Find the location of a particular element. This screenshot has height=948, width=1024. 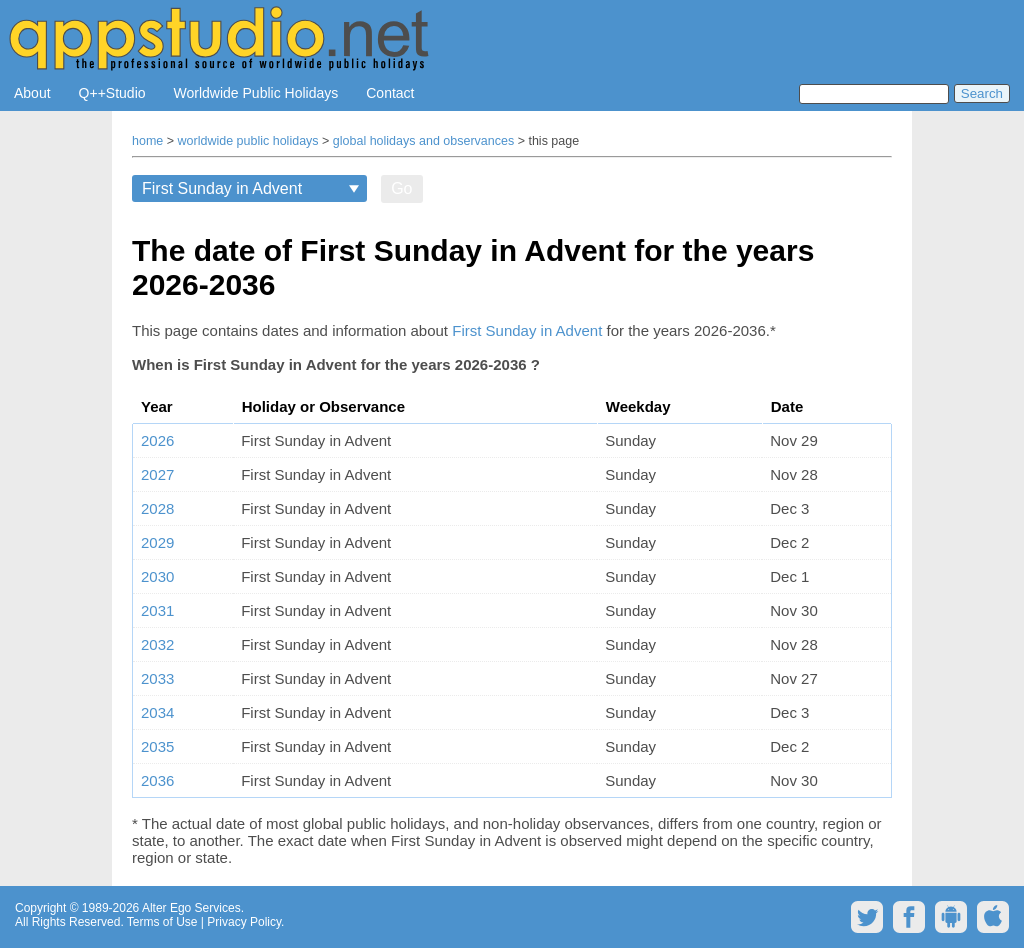

2031 is located at coordinates (157, 610).